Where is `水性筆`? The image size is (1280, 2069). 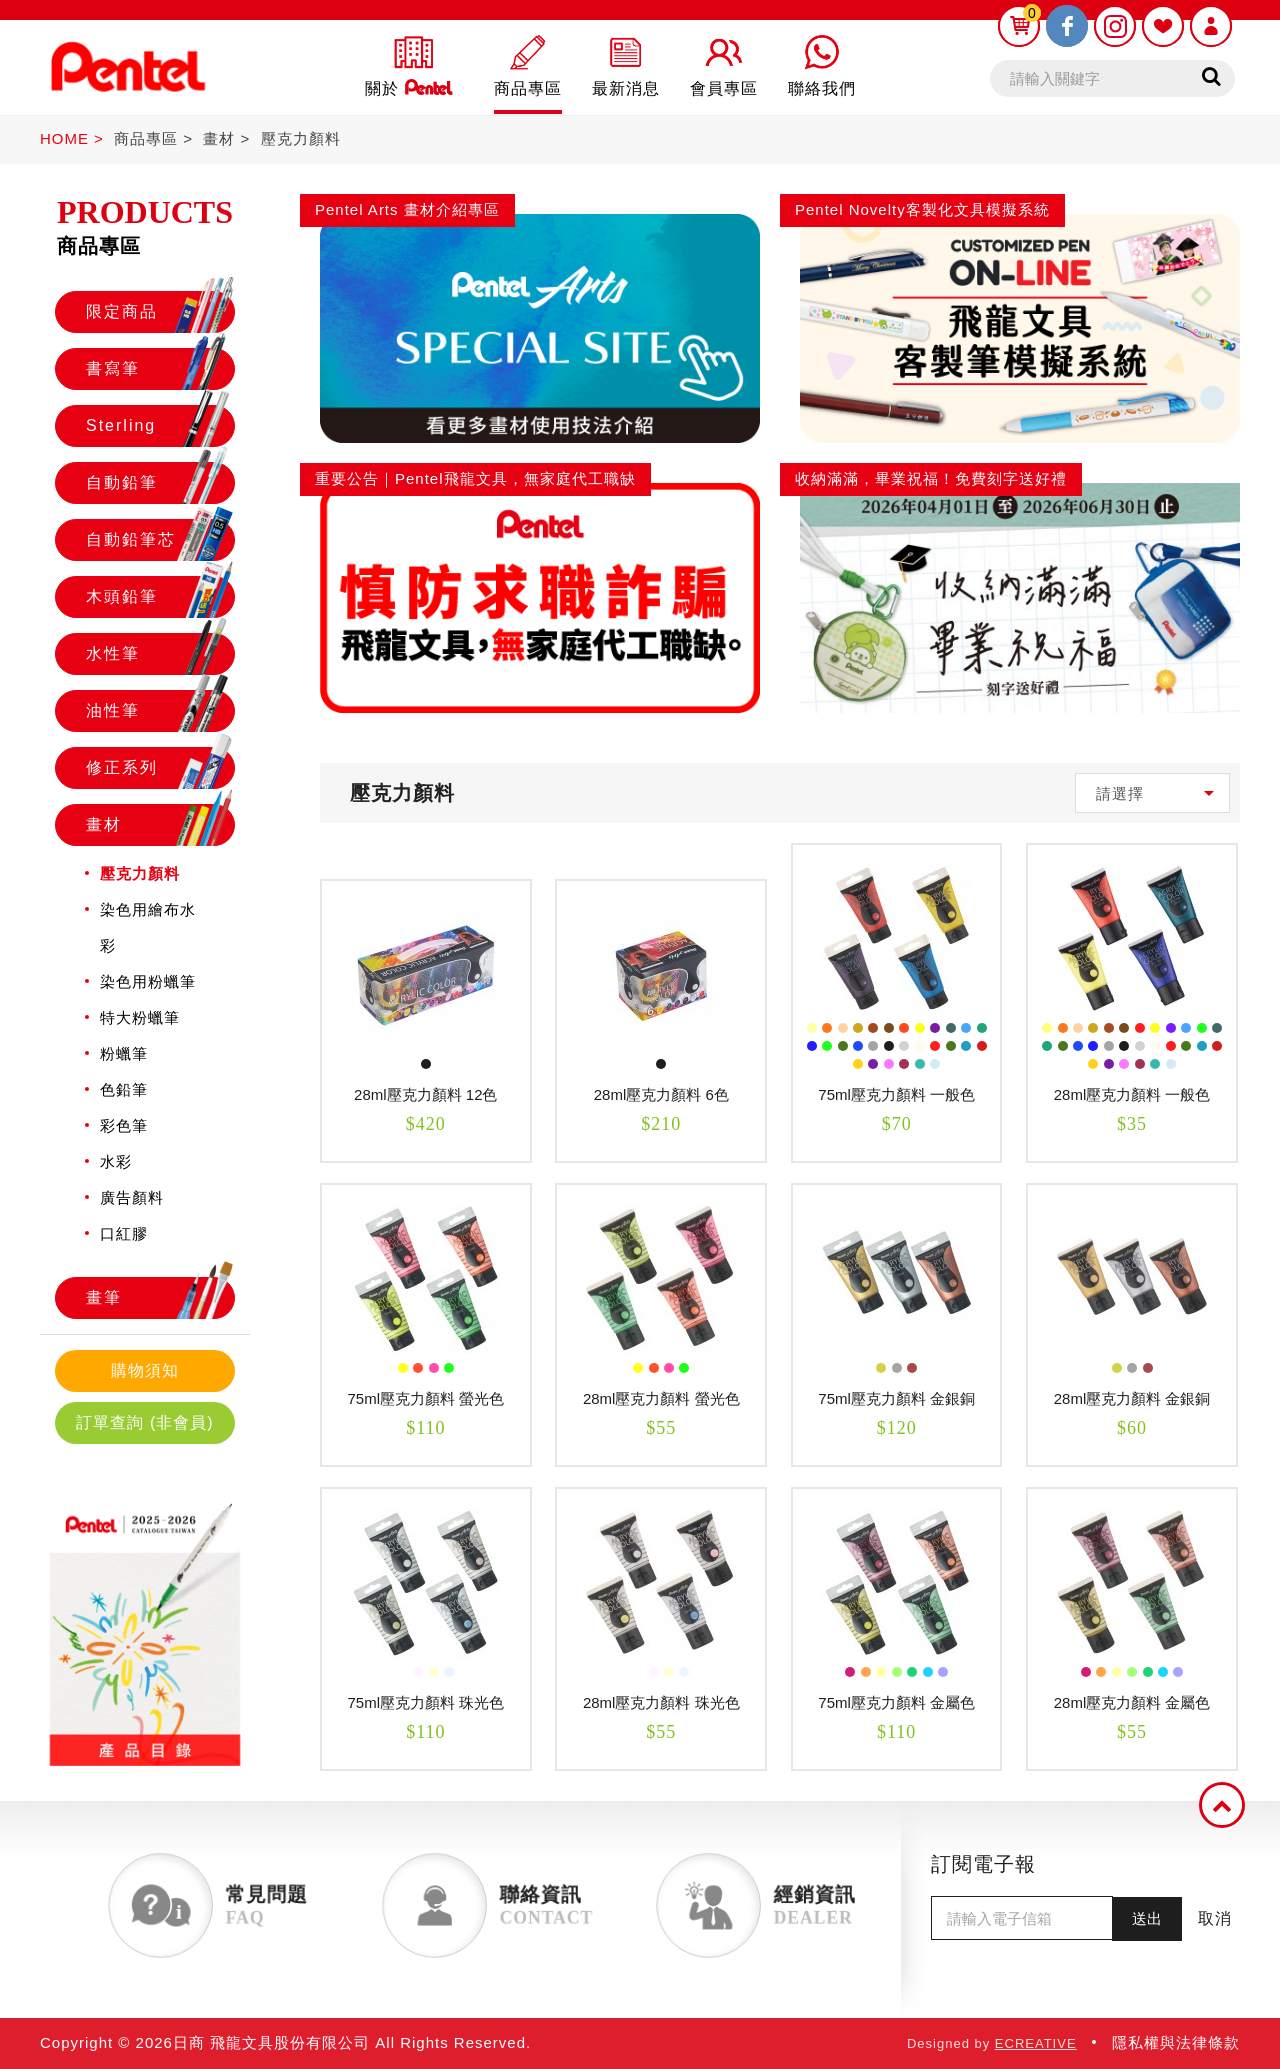 水性筆 is located at coordinates (160, 654).